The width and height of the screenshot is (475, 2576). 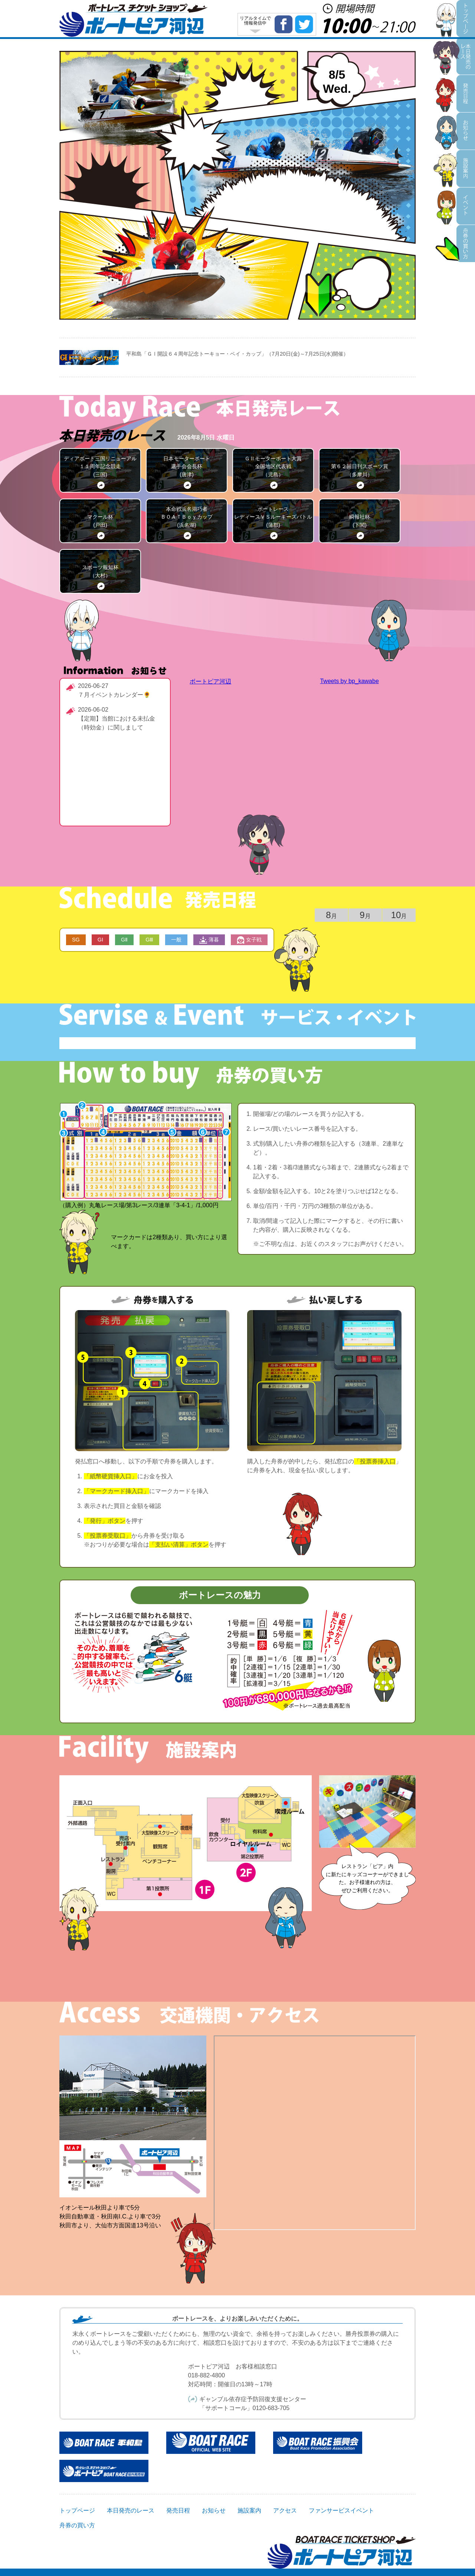 I want to click on ボートピア河辺, so click(x=210, y=681).